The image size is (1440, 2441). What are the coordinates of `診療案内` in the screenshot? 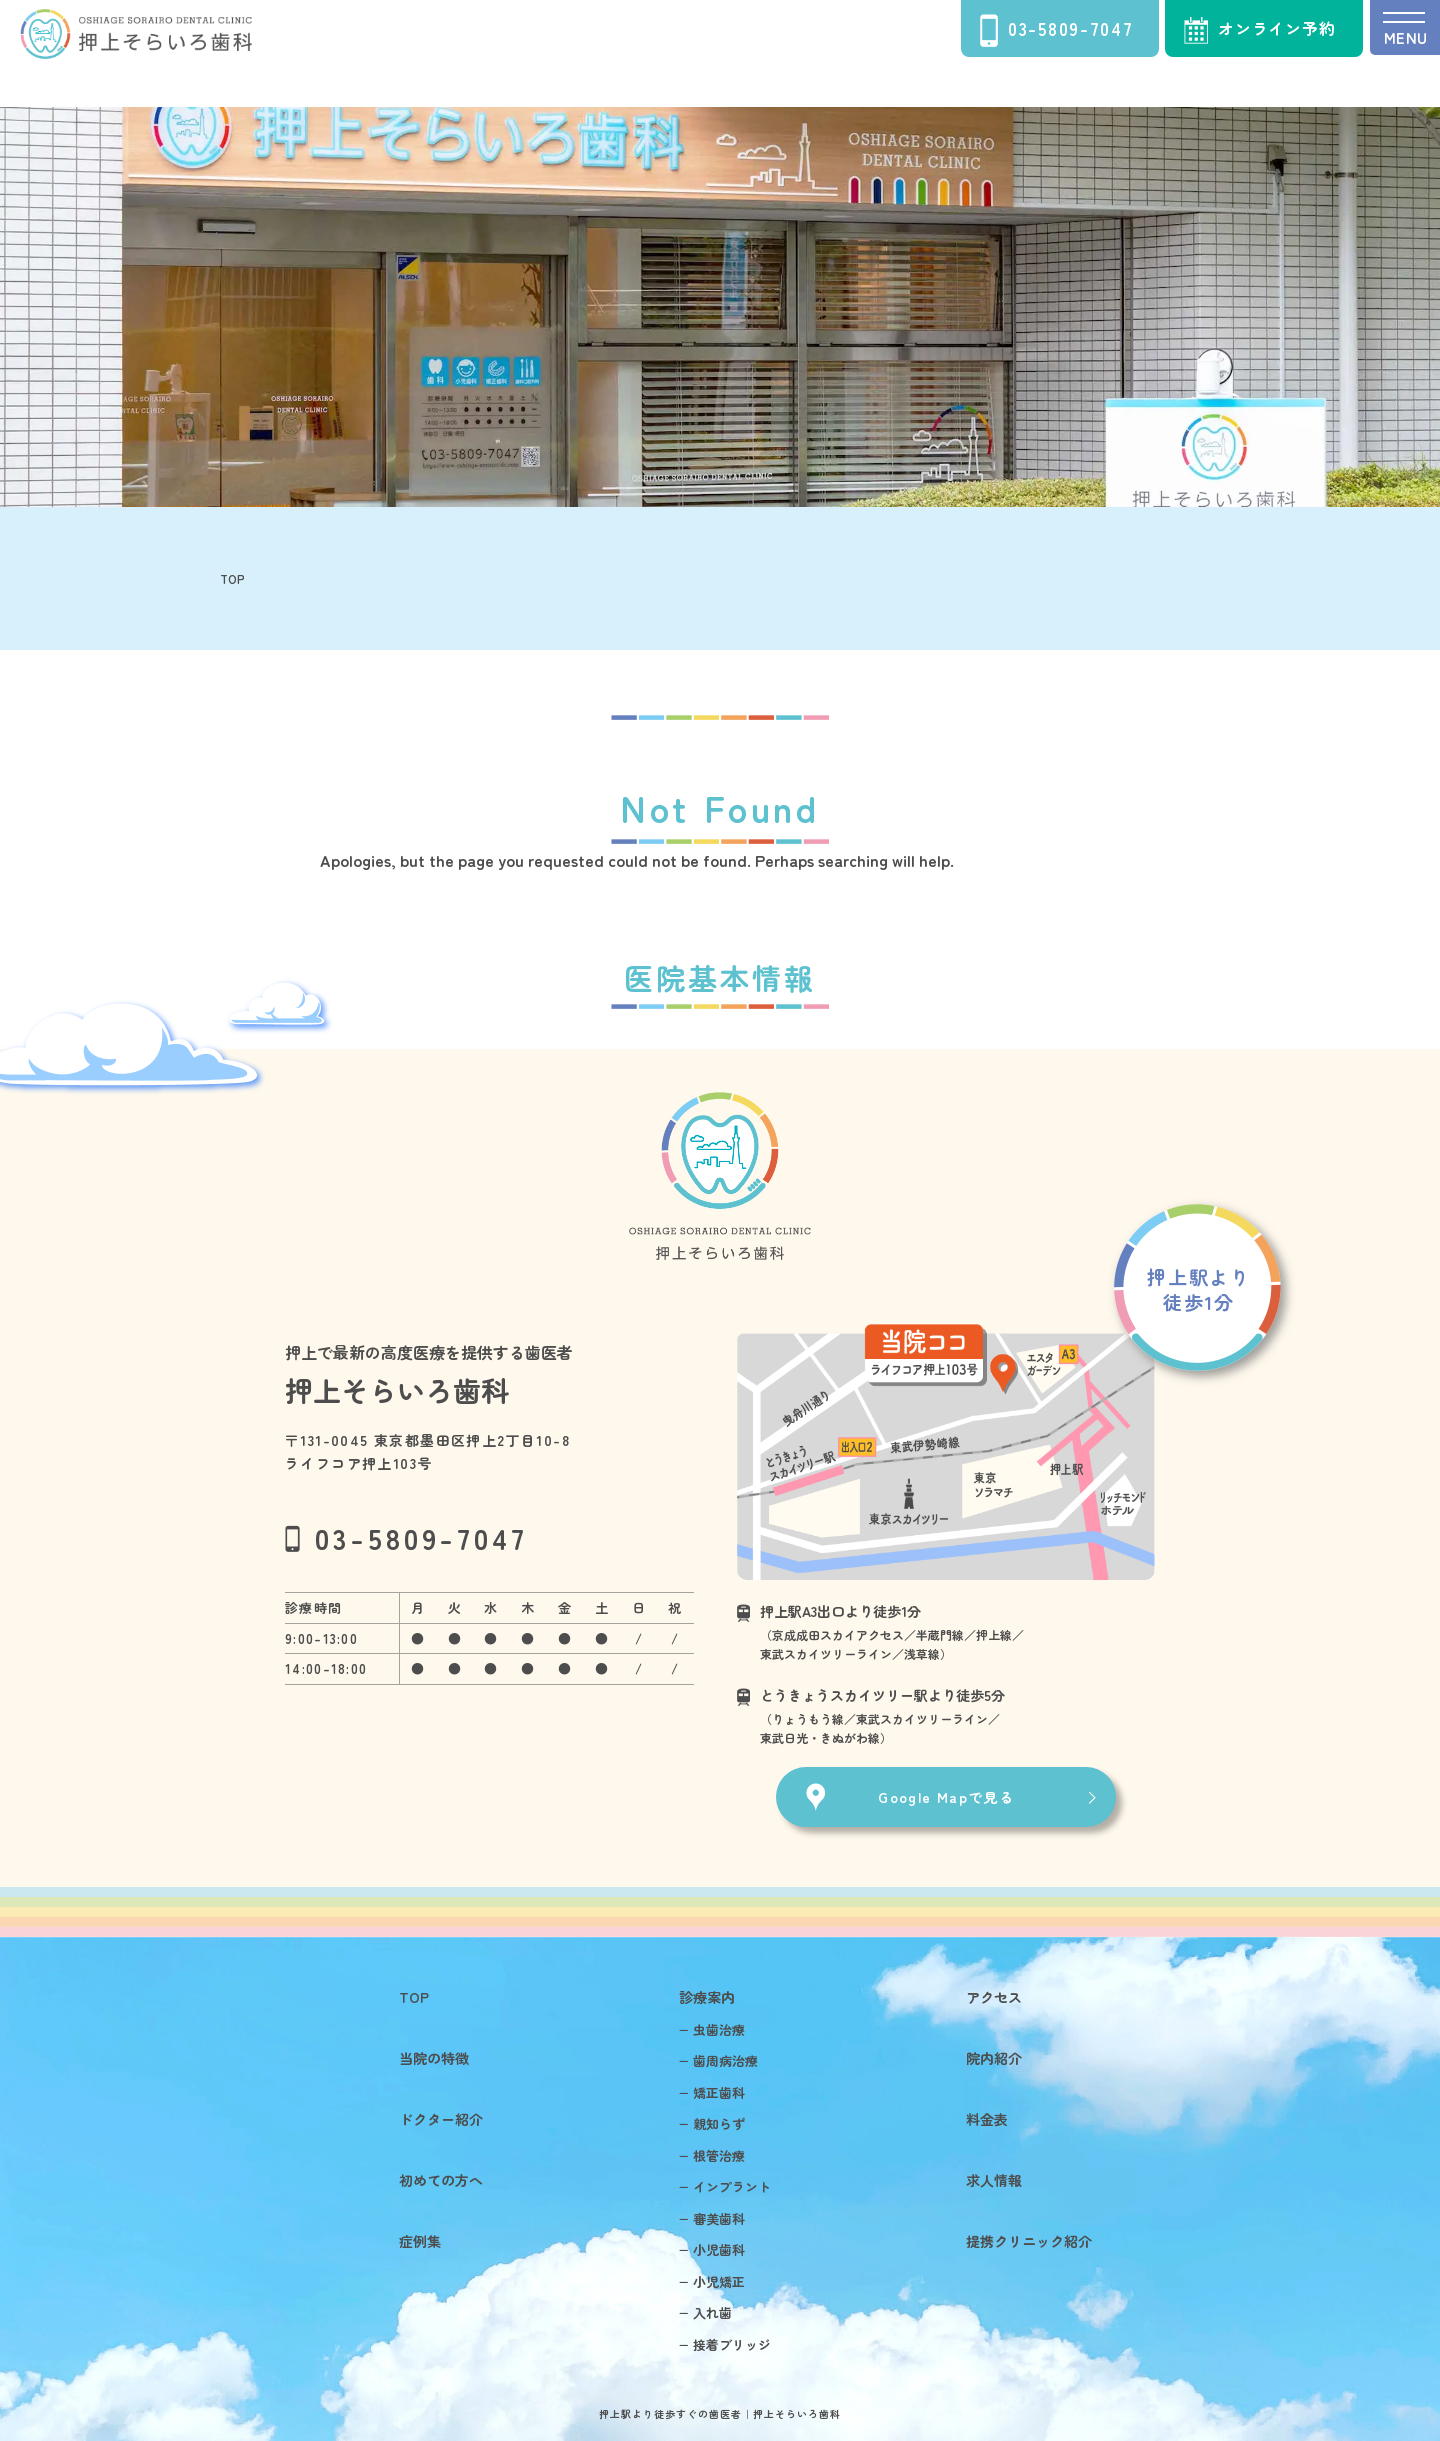 It's located at (706, 1997).